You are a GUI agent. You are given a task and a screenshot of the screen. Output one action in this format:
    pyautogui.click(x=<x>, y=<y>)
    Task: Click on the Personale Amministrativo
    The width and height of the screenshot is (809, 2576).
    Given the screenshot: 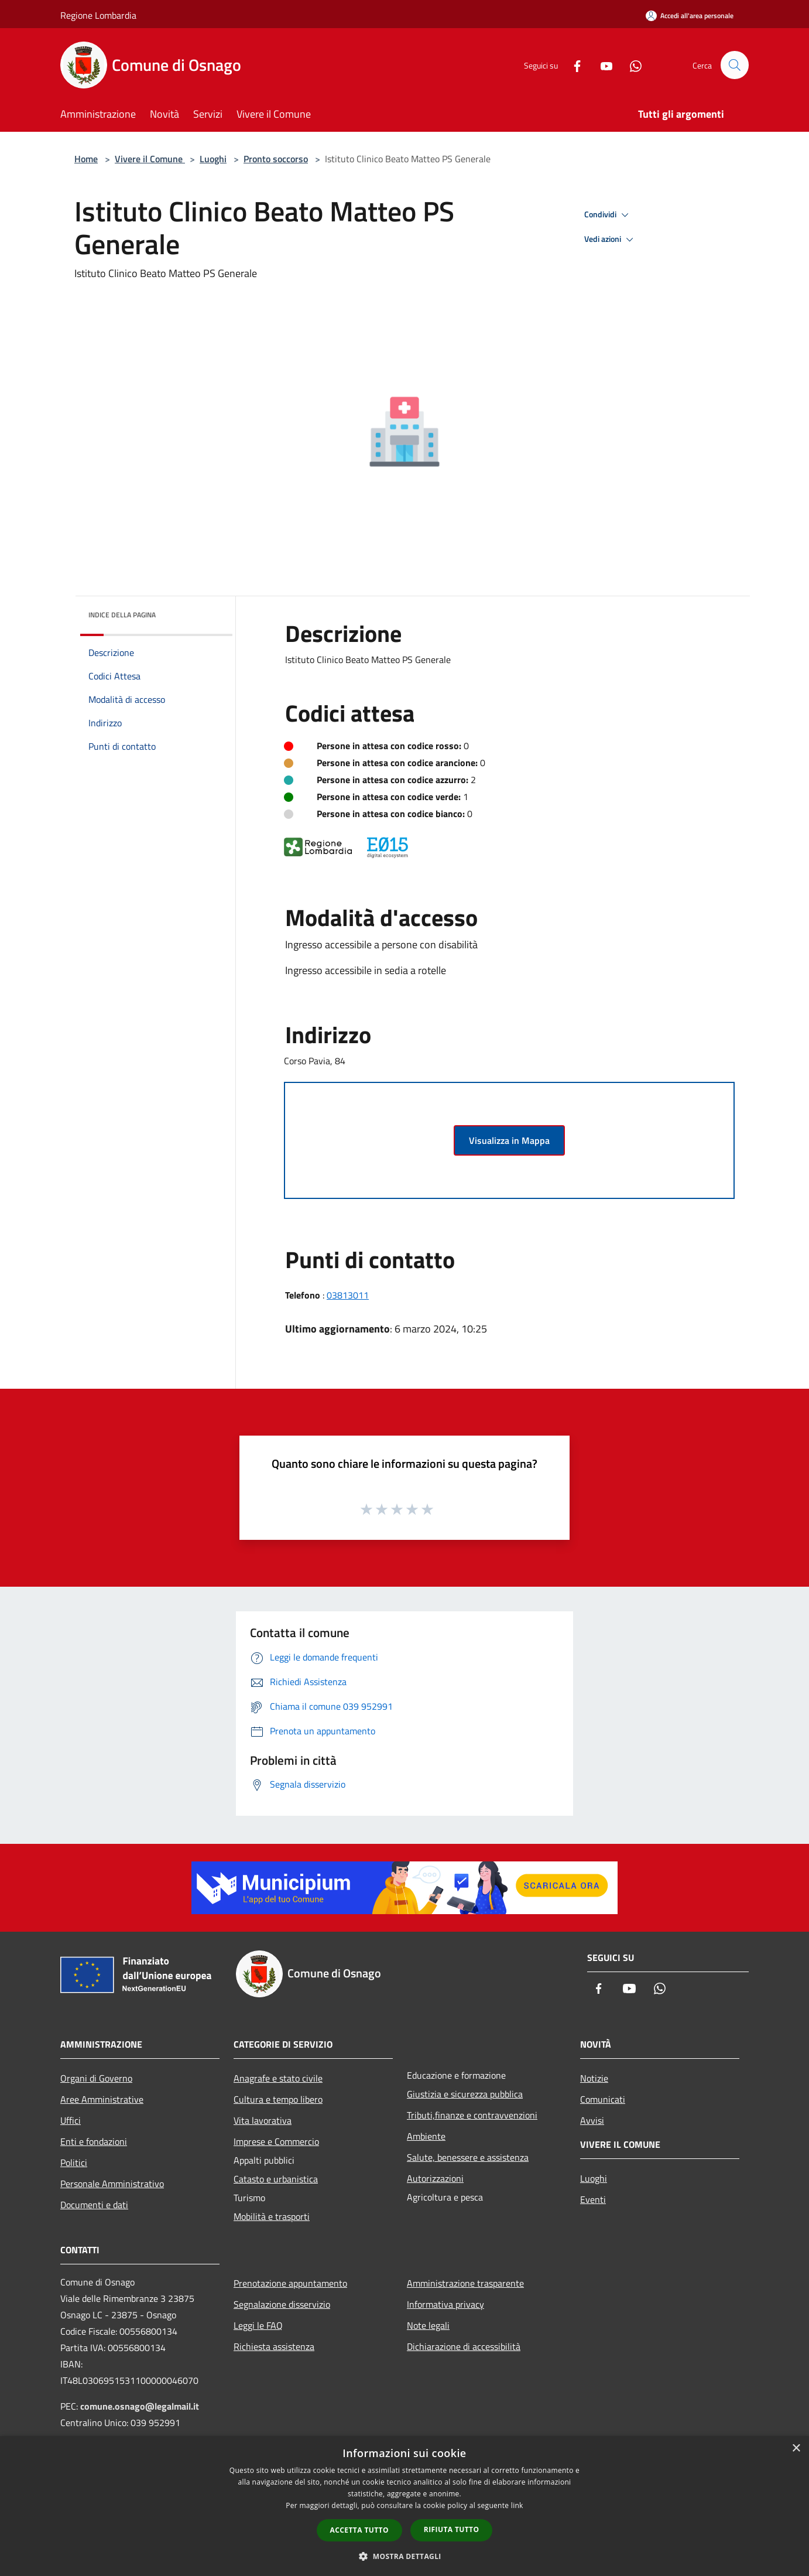 What is the action you would take?
    pyautogui.click(x=112, y=2184)
    